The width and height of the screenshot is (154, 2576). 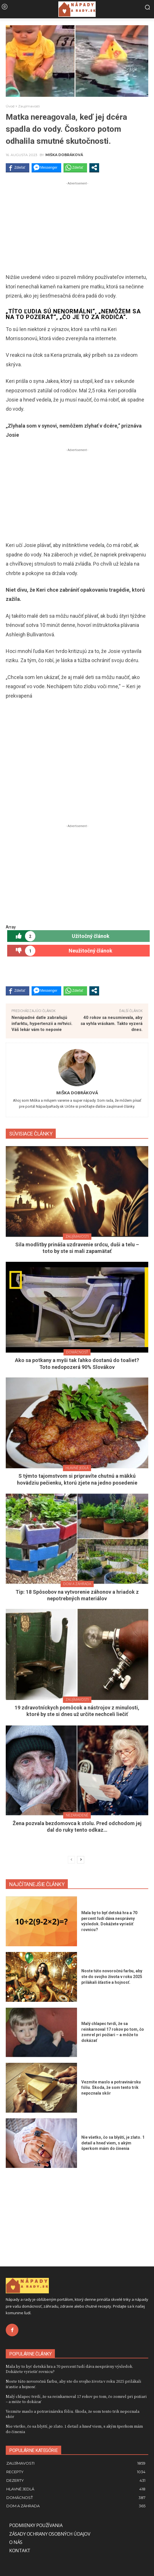 I want to click on [next-page], so click(x=80, y=1859).